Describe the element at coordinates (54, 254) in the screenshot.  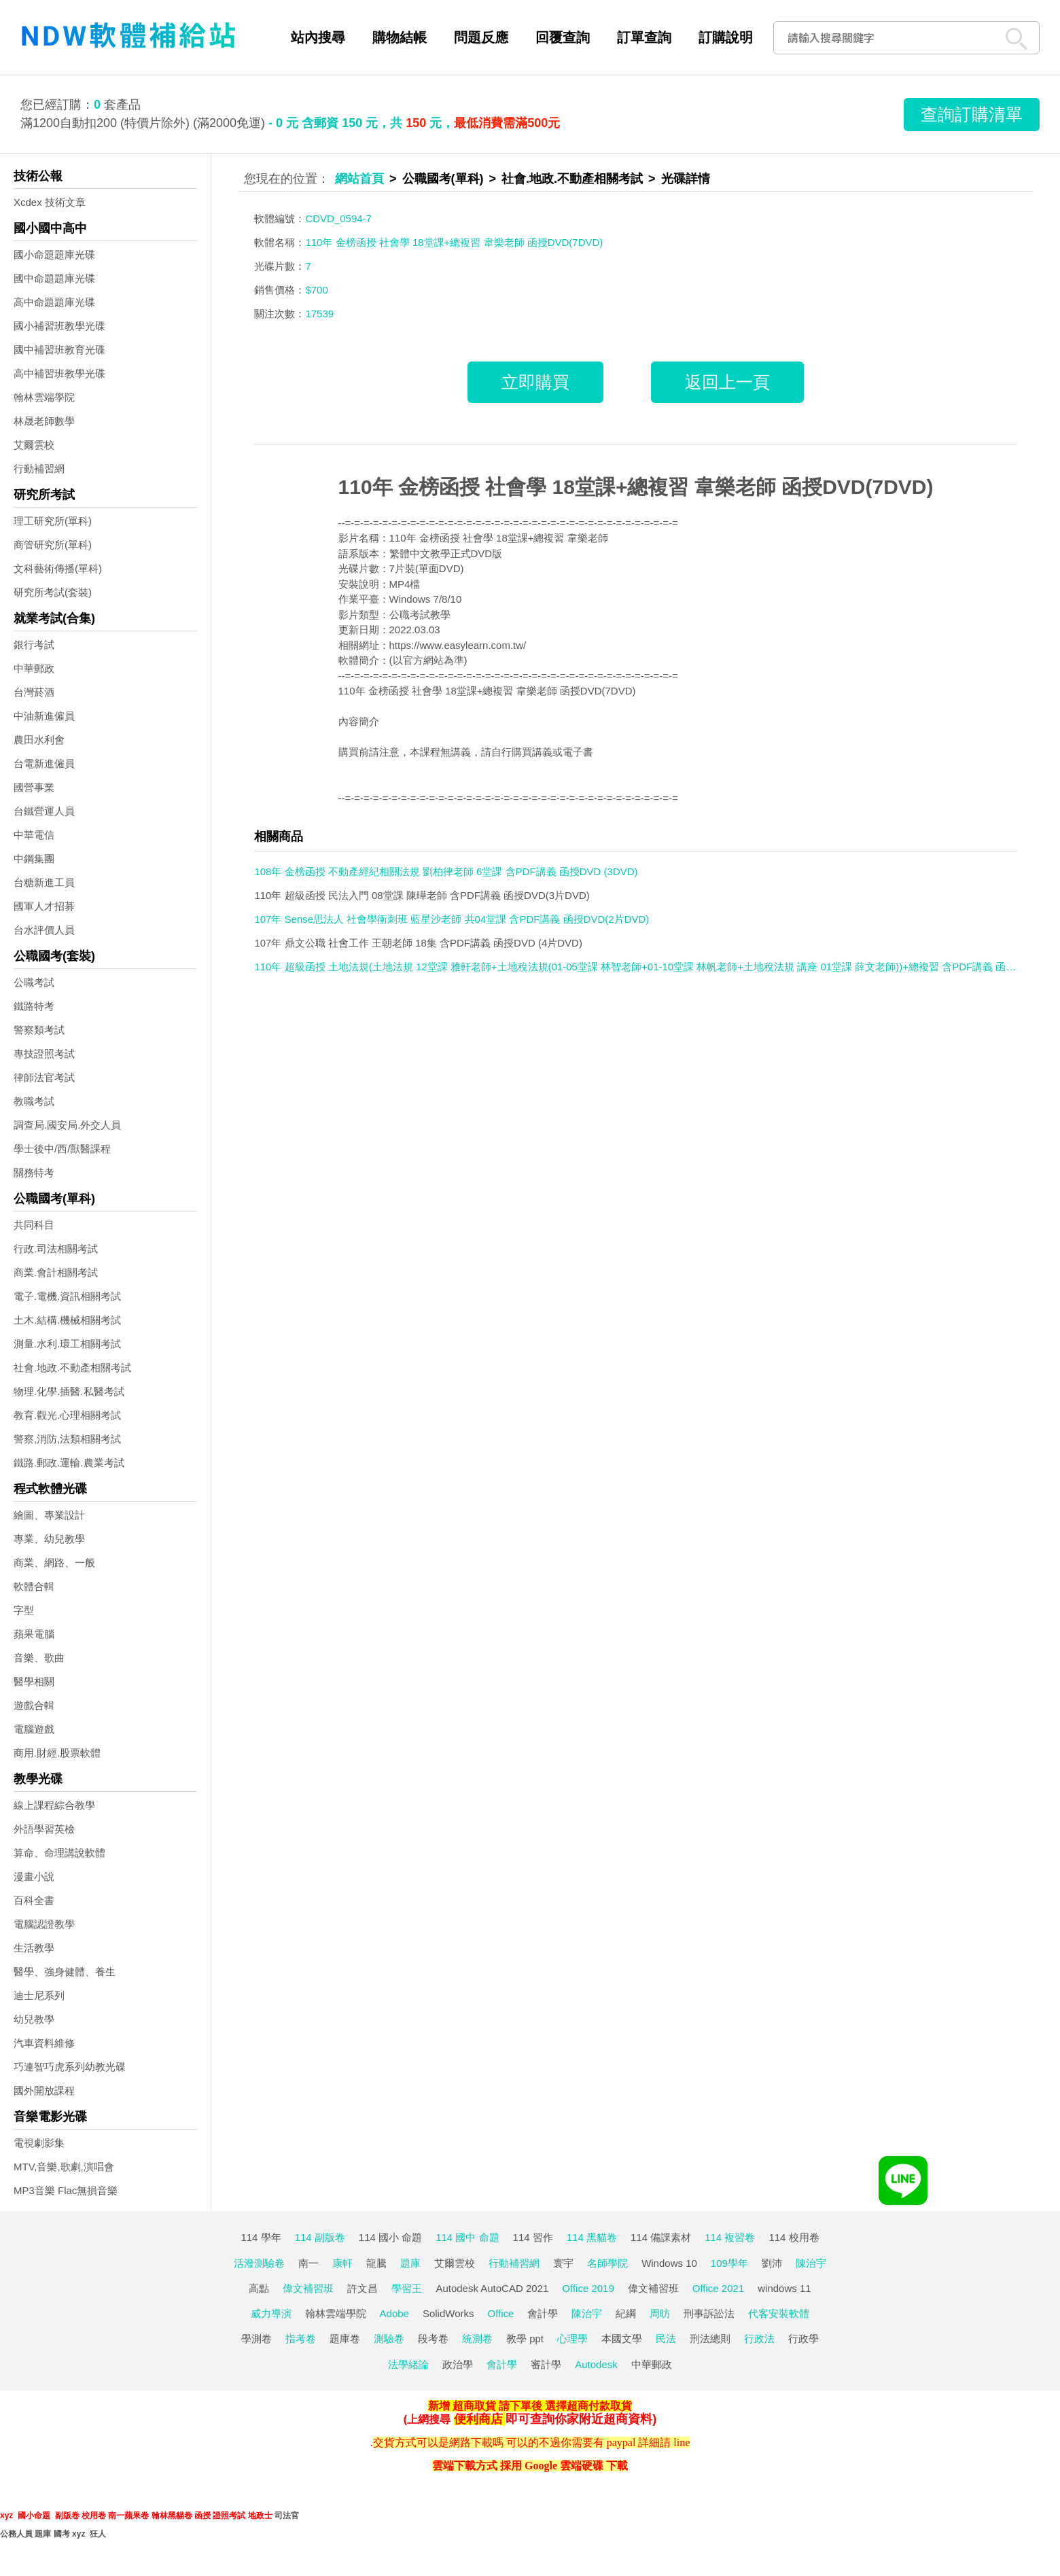
I see `國小命題題庫光碟` at that location.